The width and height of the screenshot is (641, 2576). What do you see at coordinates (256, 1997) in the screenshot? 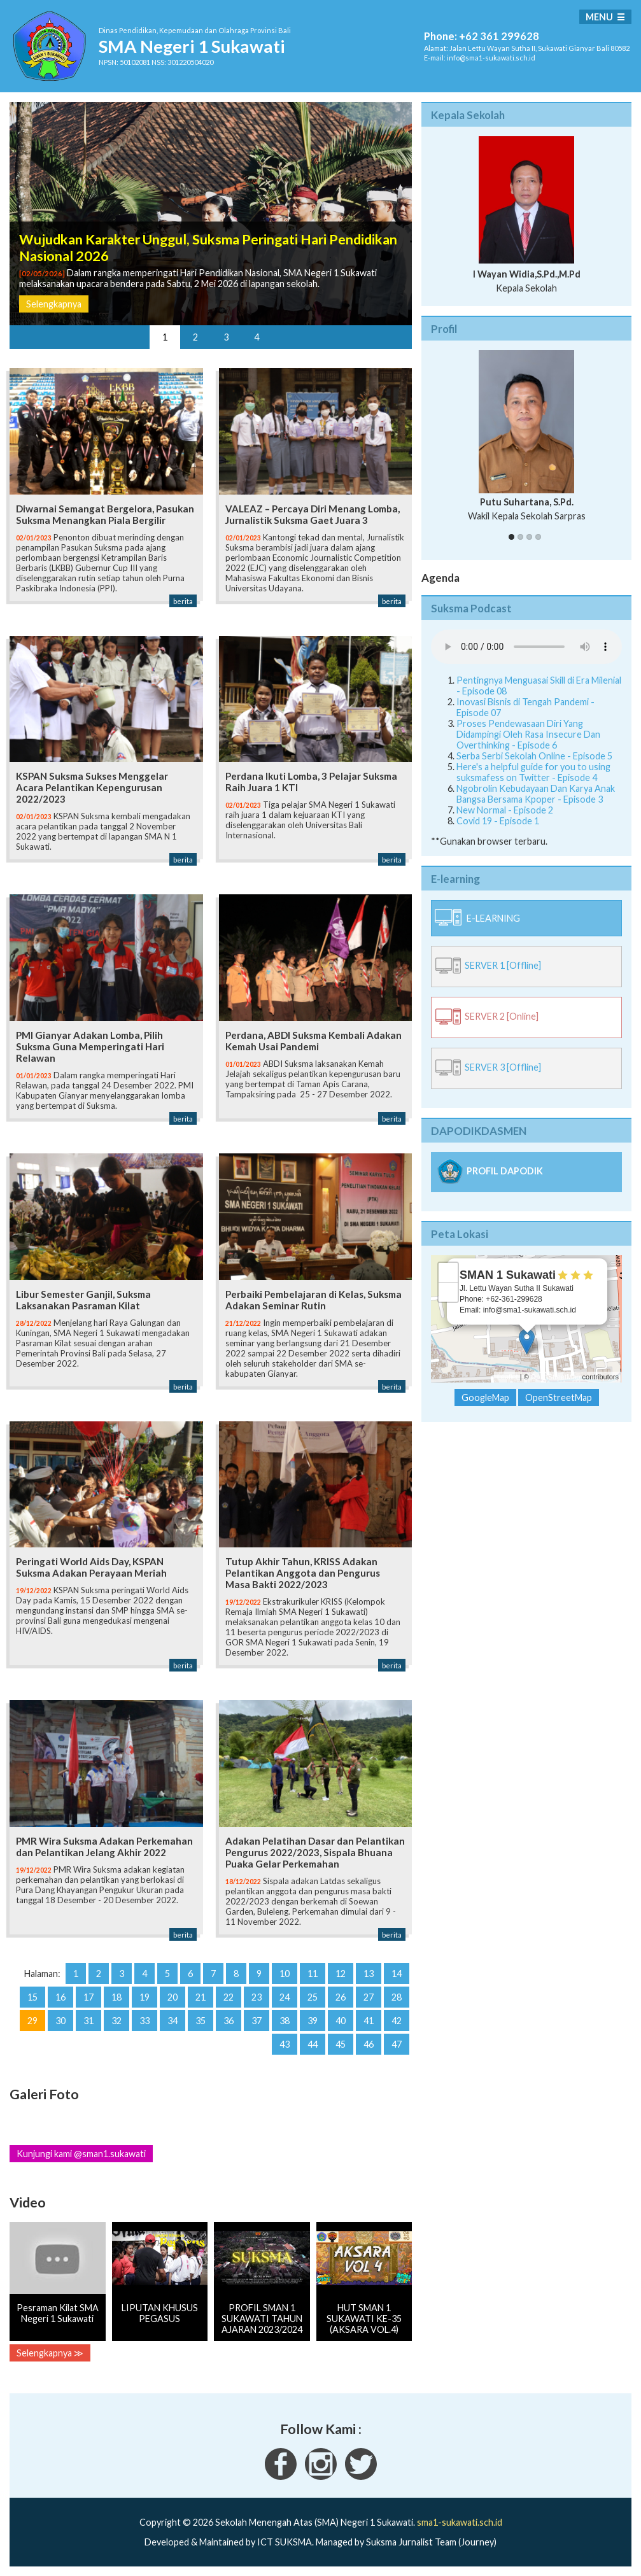
I see `23` at bounding box center [256, 1997].